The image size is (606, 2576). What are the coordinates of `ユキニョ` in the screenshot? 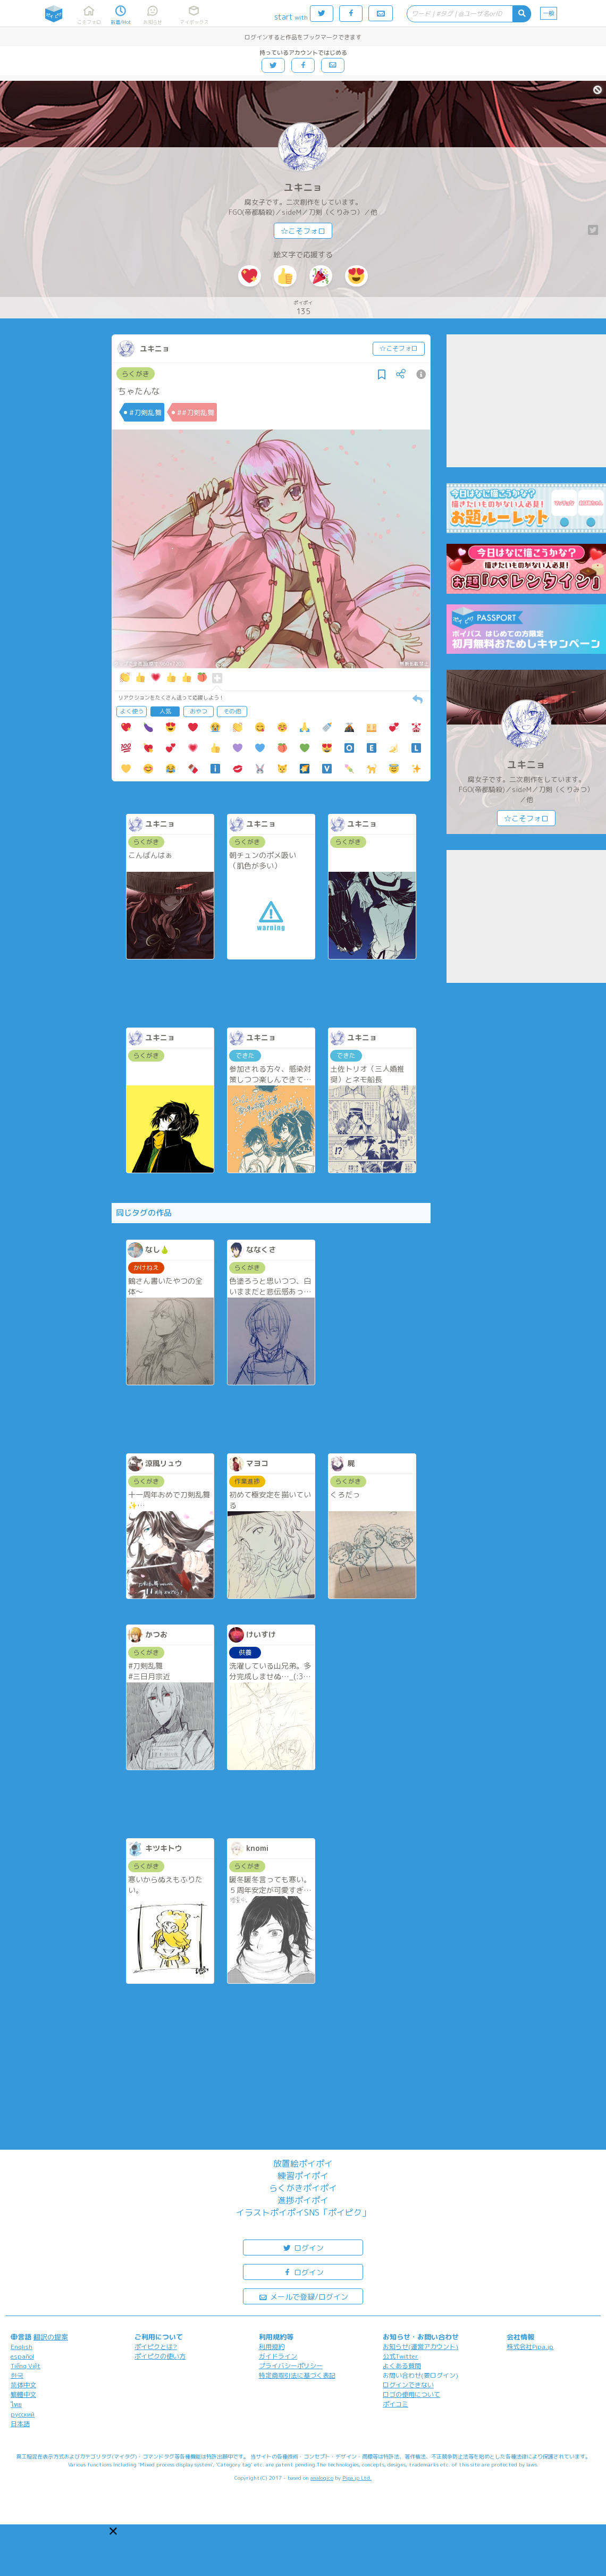 It's located at (303, 187).